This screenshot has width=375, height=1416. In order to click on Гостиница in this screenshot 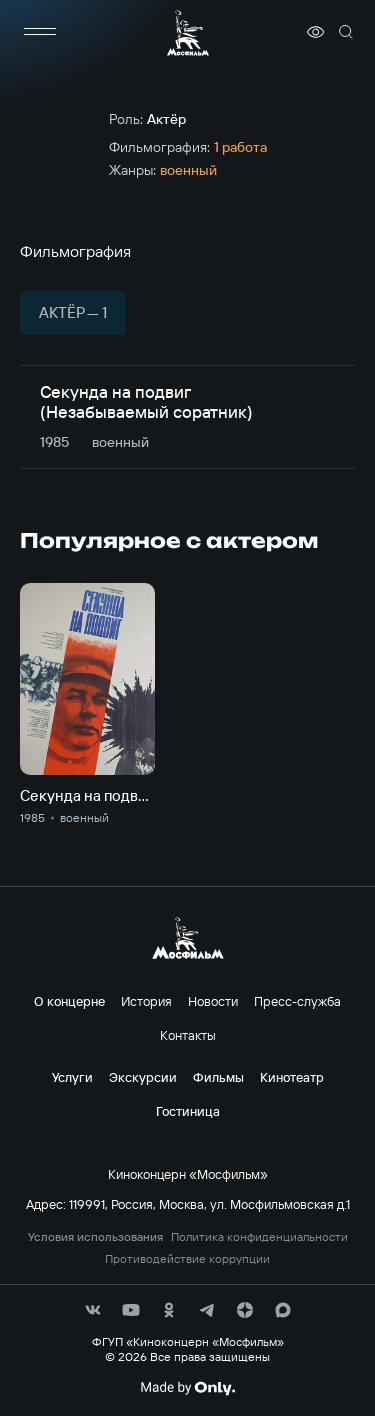, I will do `click(188, 1111)`.